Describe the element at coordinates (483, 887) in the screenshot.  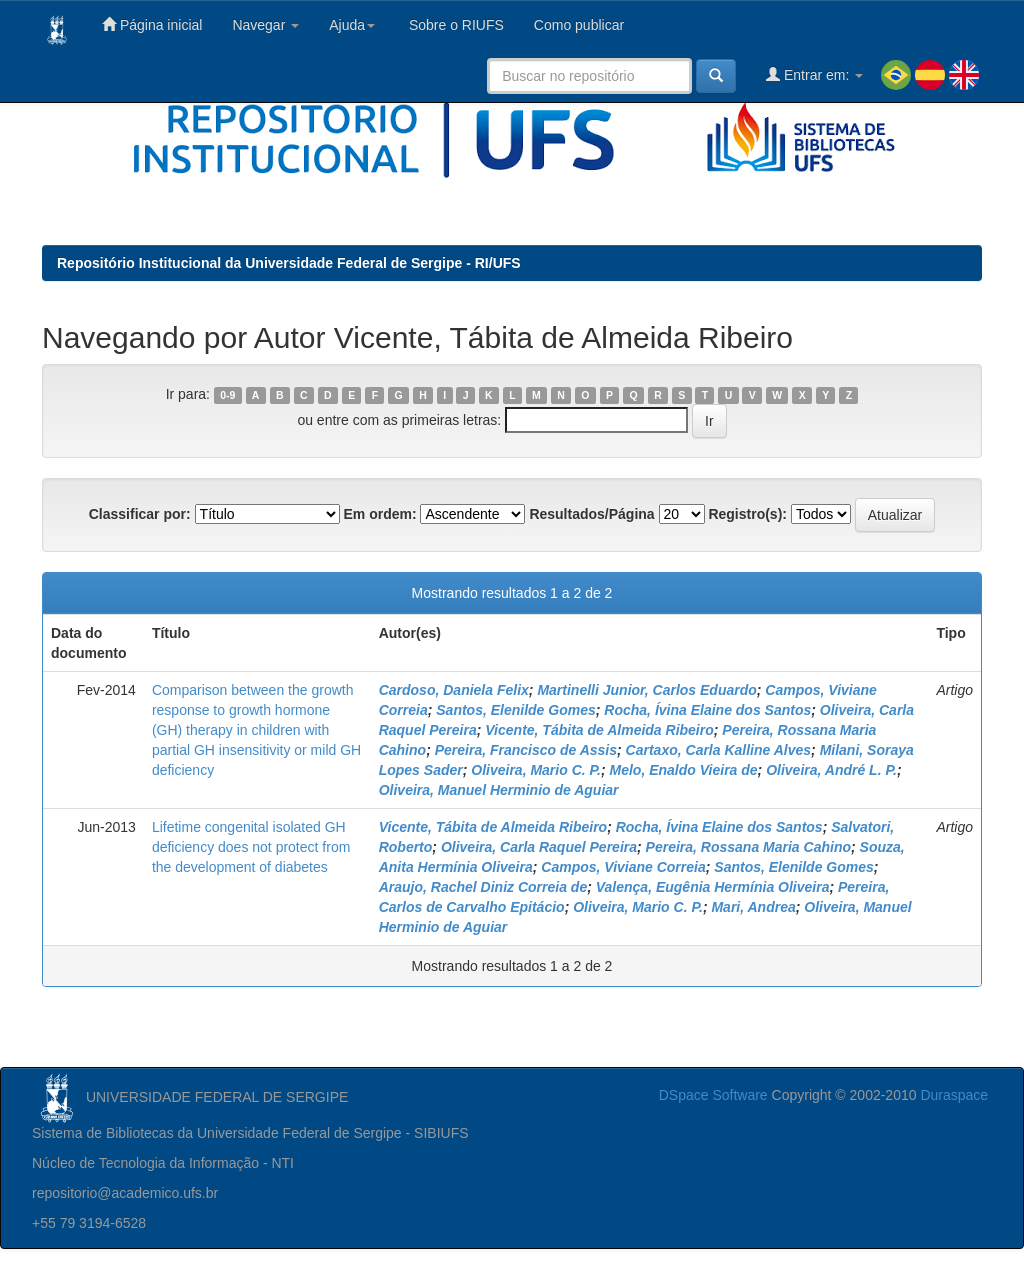
I see `Araujo, Rachel Diniz Correia de` at that location.